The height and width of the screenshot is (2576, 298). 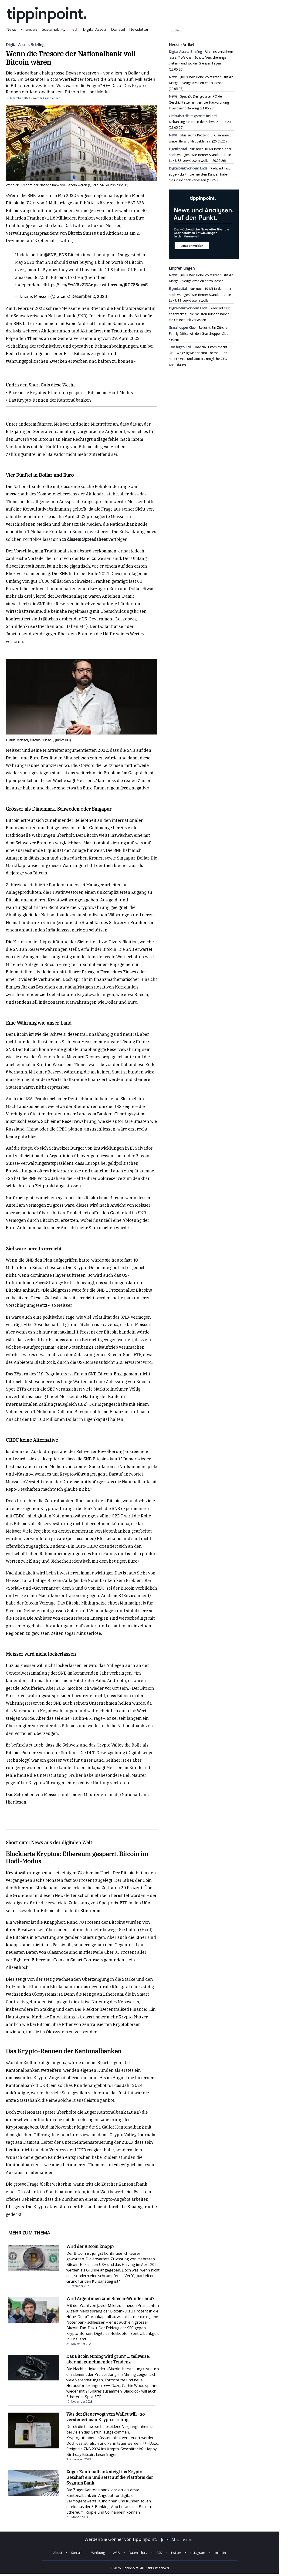 What do you see at coordinates (131, 2134) in the screenshot?
I see `Crypto Valley Journal` at bounding box center [131, 2134].